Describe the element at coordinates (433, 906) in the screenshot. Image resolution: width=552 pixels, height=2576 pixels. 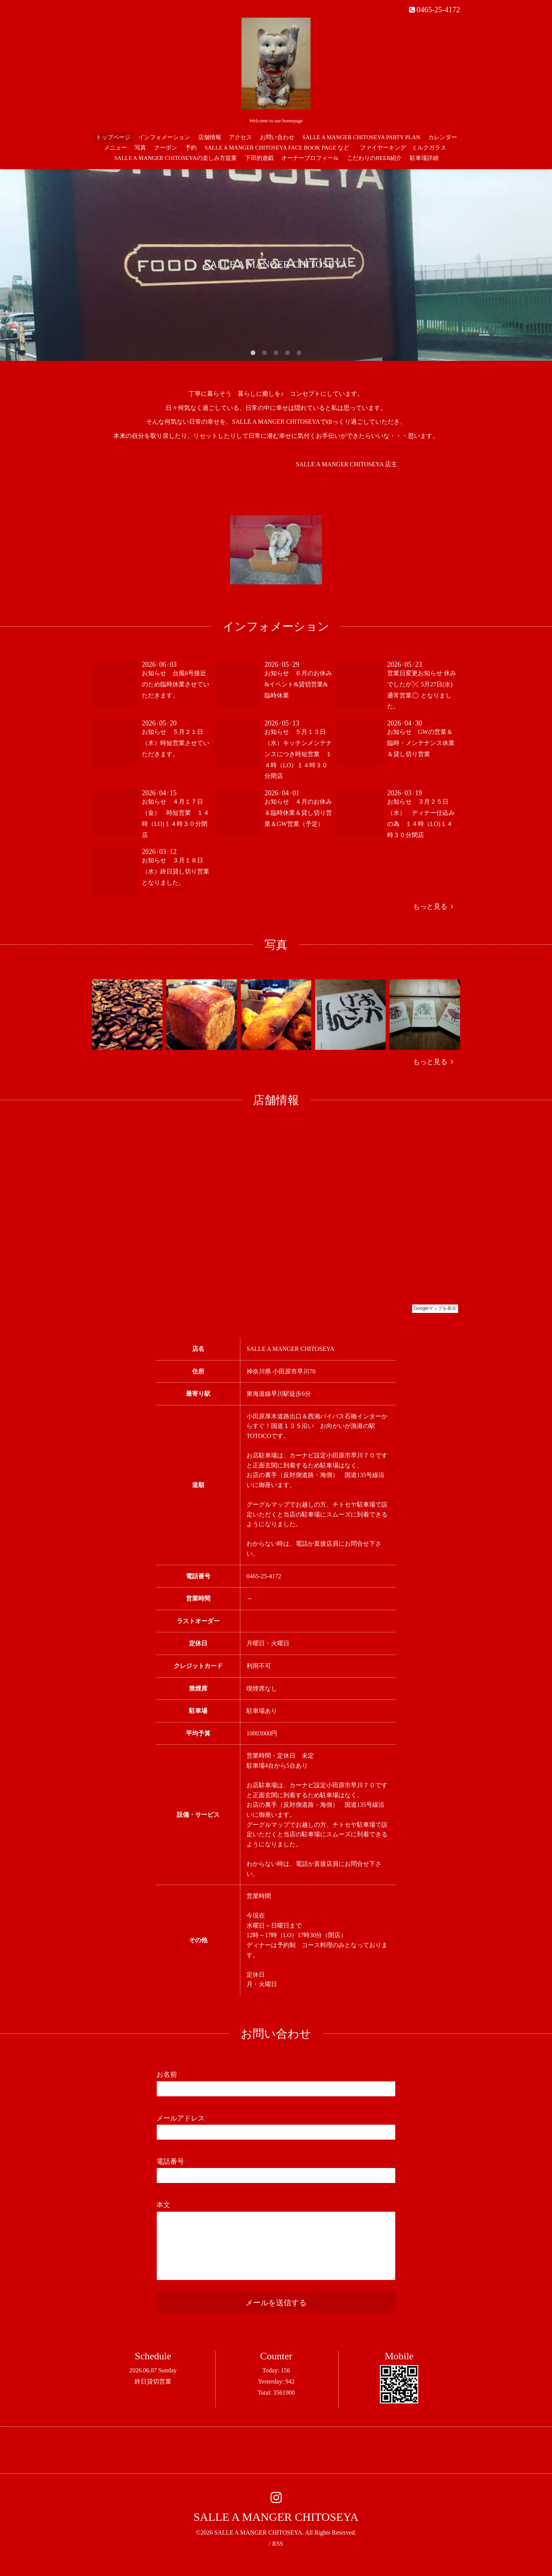
I see `もっと見る` at that location.